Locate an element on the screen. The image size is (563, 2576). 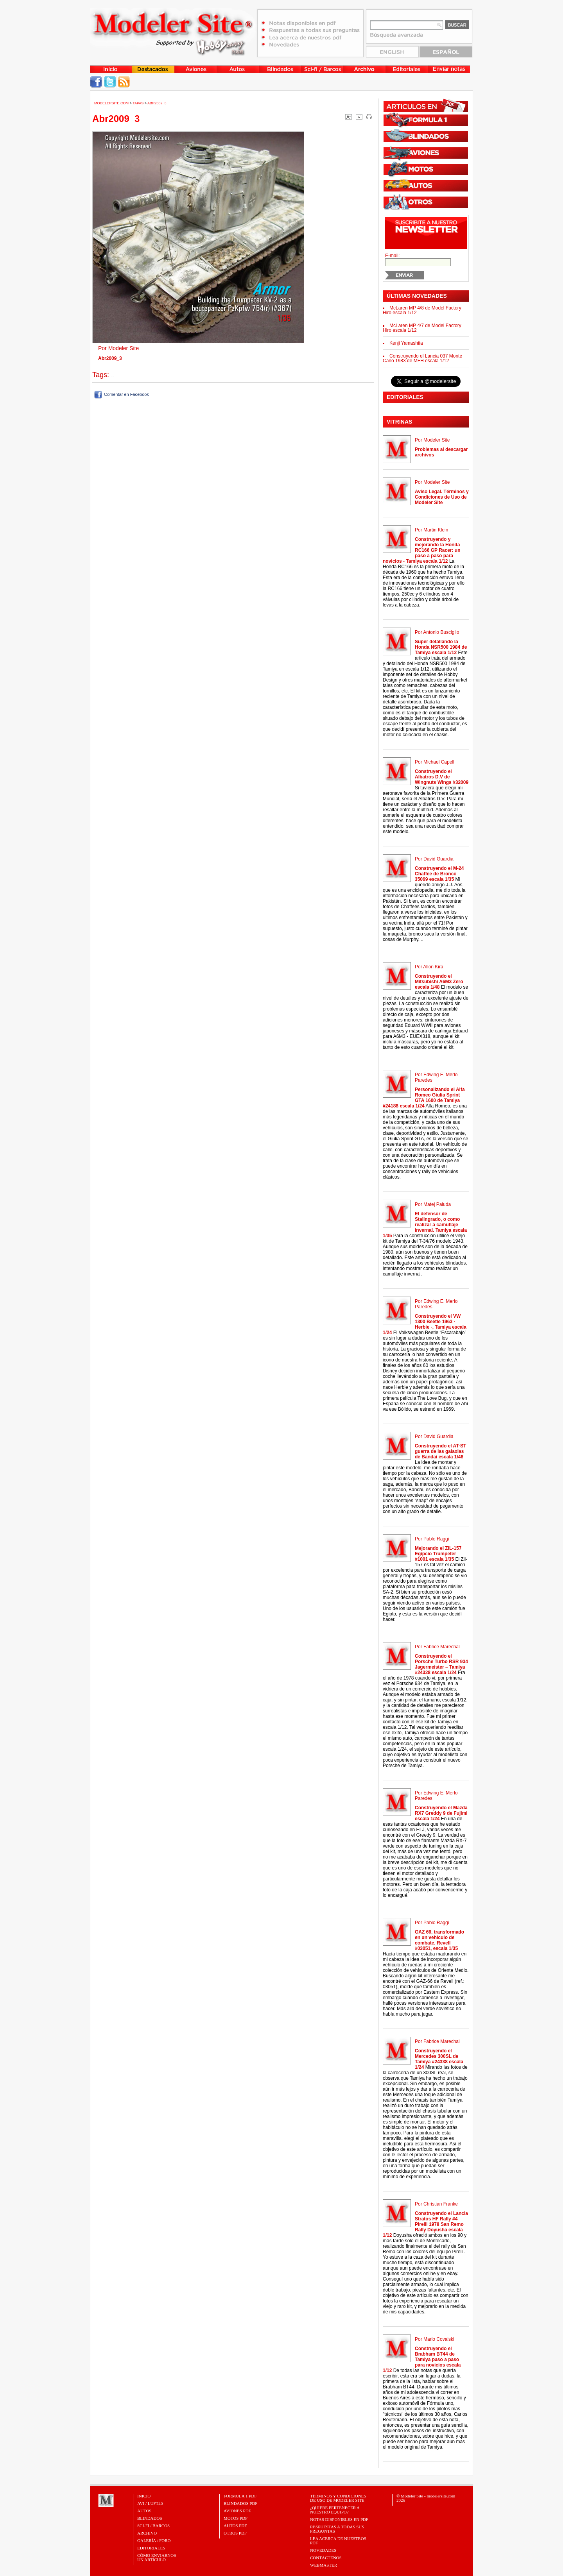
Webmaster is located at coordinates (323, 2565).